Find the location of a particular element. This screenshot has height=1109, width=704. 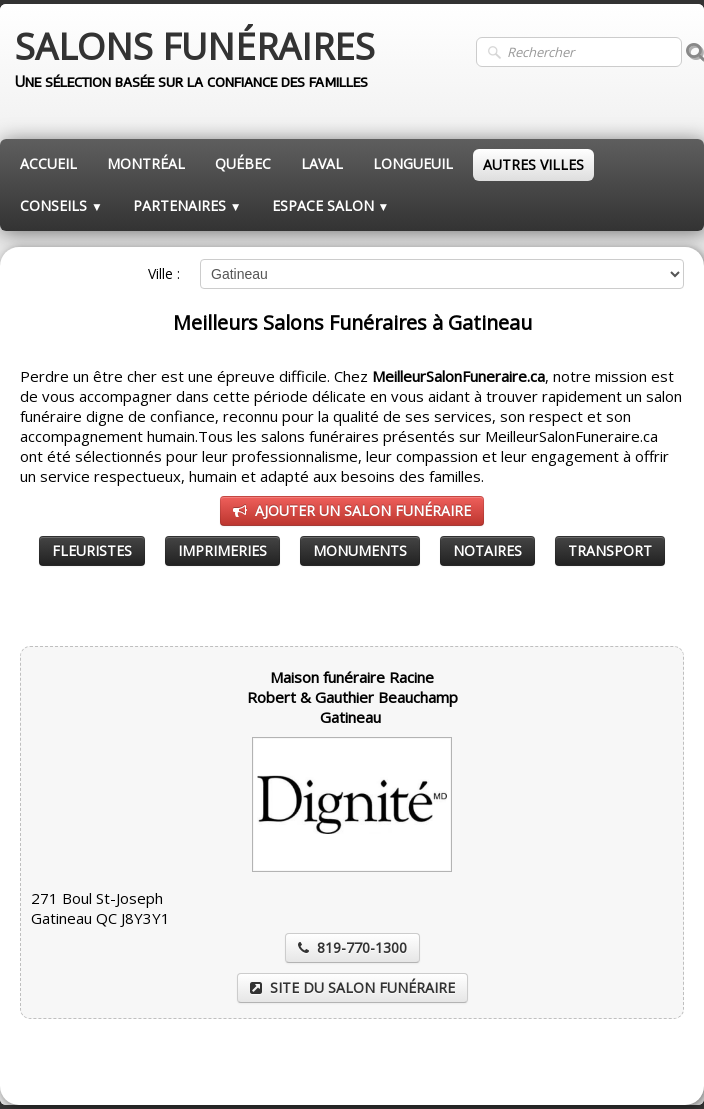

NOTAIRES is located at coordinates (487, 550).